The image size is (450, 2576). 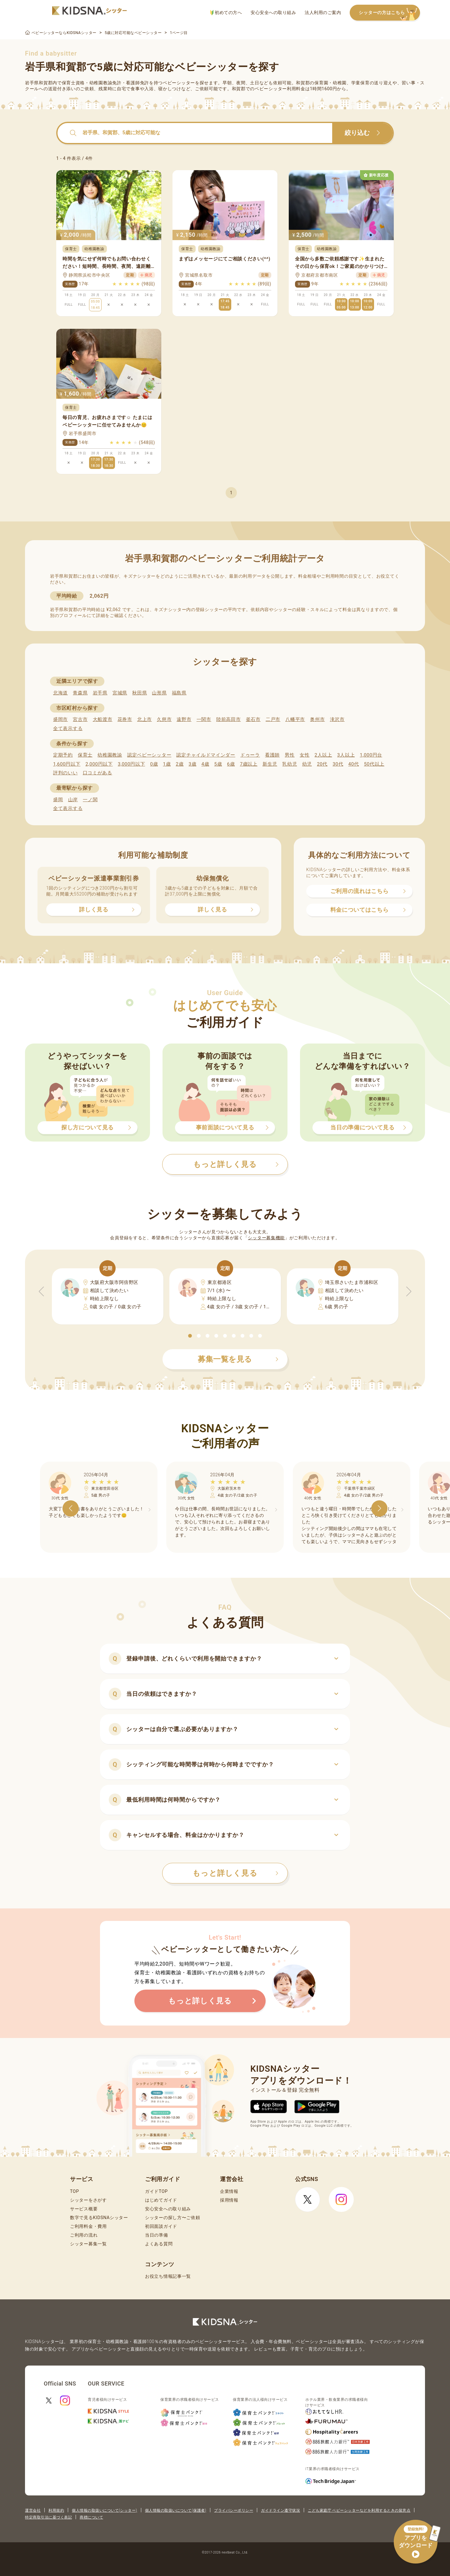 What do you see at coordinates (63, 755) in the screenshot?
I see `定期予約` at bounding box center [63, 755].